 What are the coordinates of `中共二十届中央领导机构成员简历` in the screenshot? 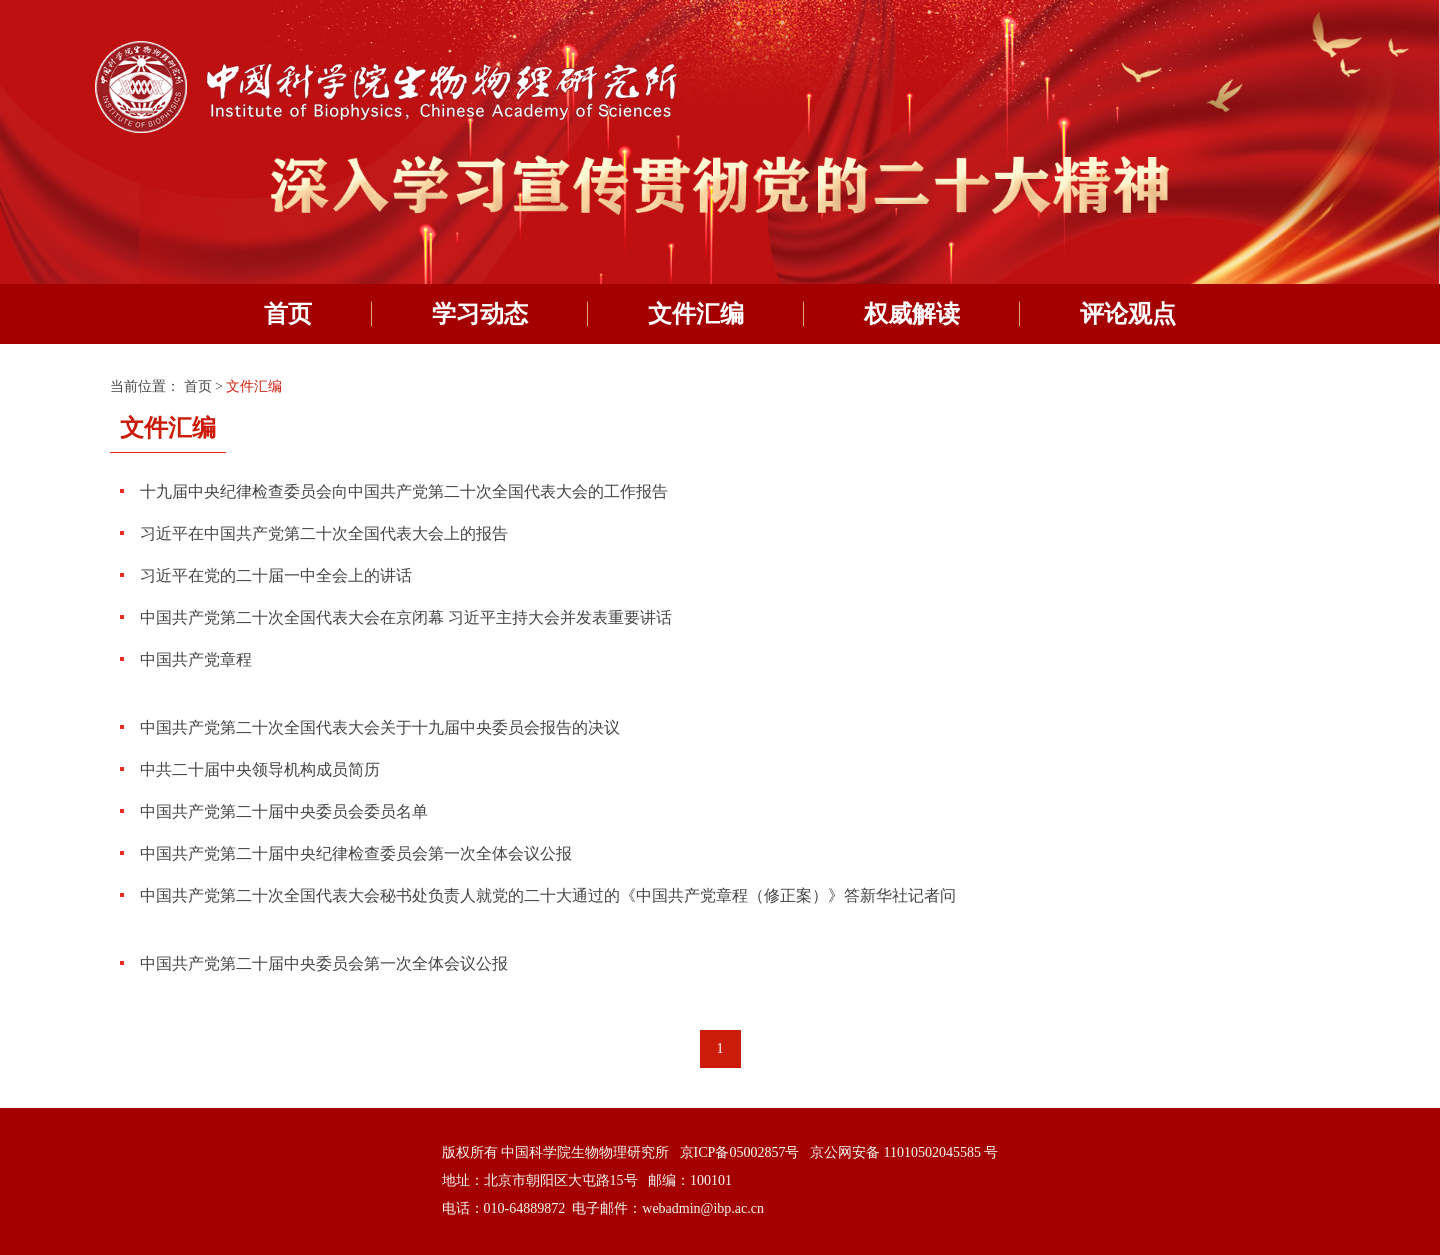 It's located at (260, 769).